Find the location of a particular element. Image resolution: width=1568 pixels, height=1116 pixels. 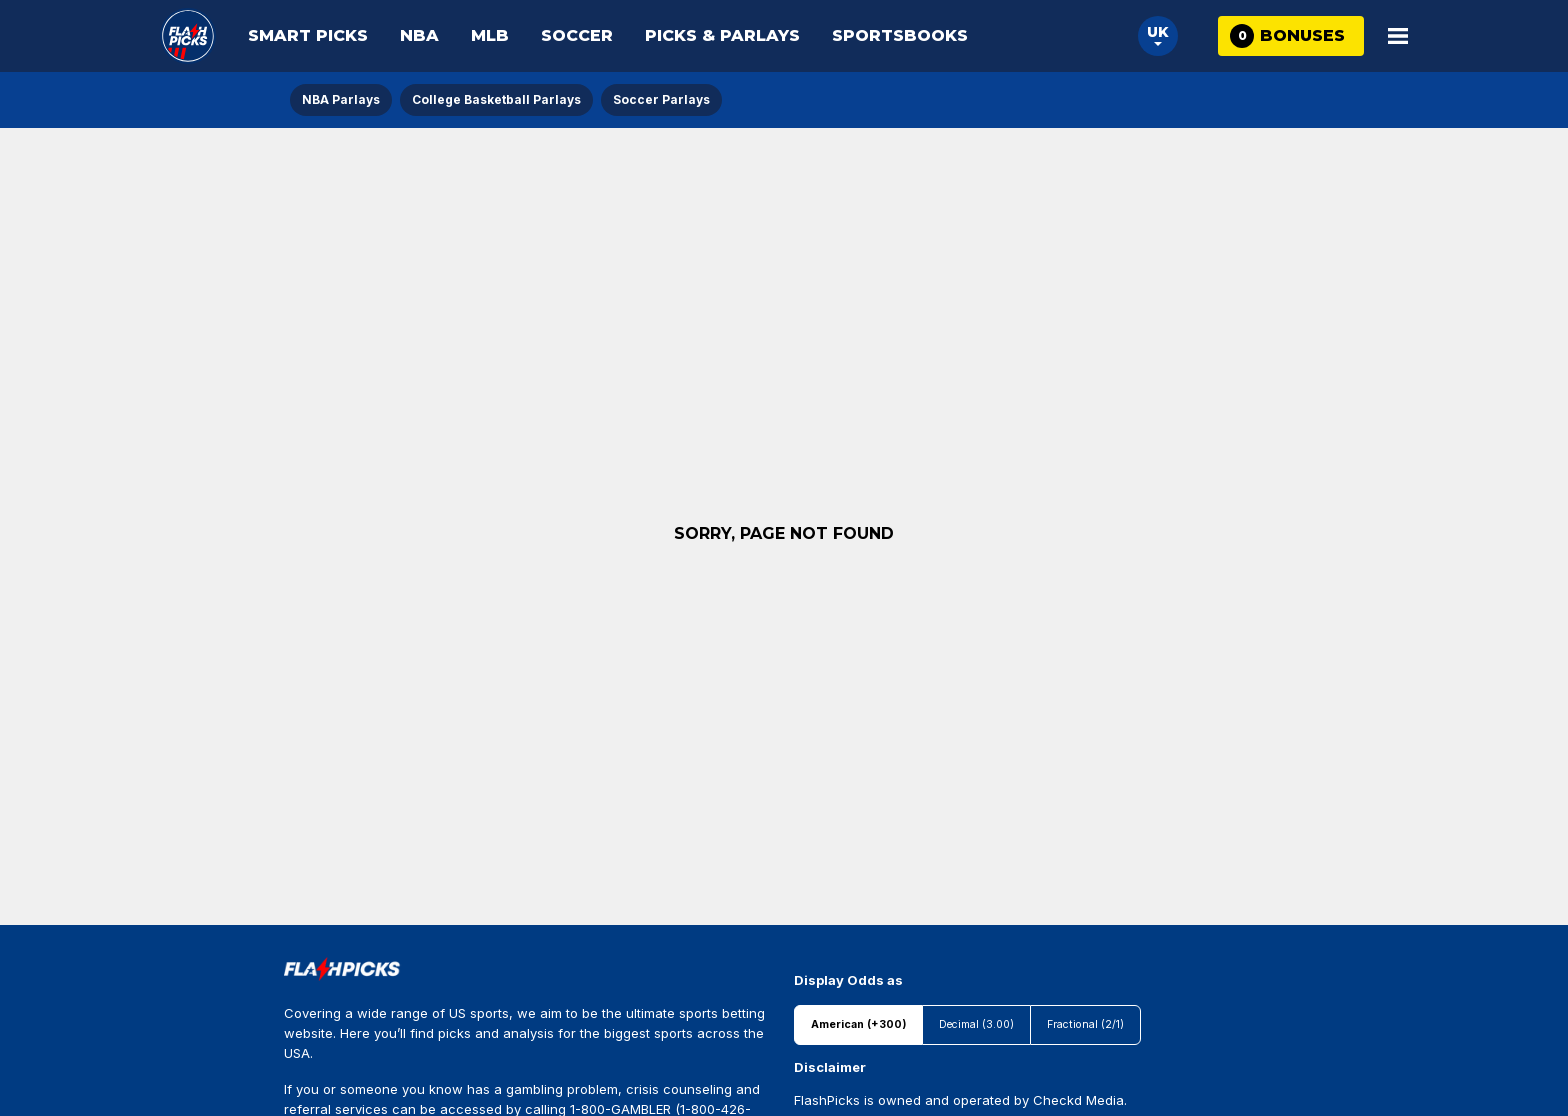

College Basketball Parlays is located at coordinates (496, 99).